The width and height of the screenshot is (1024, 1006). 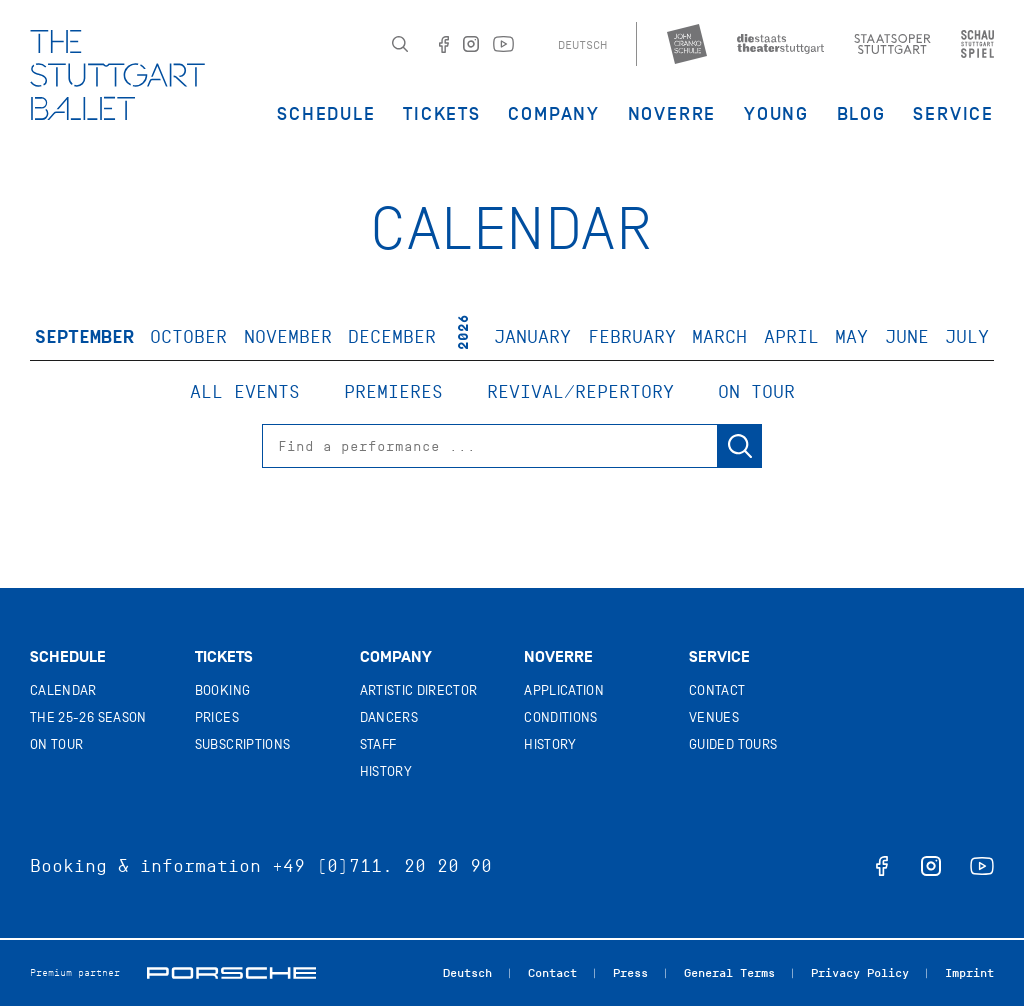 What do you see at coordinates (582, 45) in the screenshot?
I see `Deutsch` at bounding box center [582, 45].